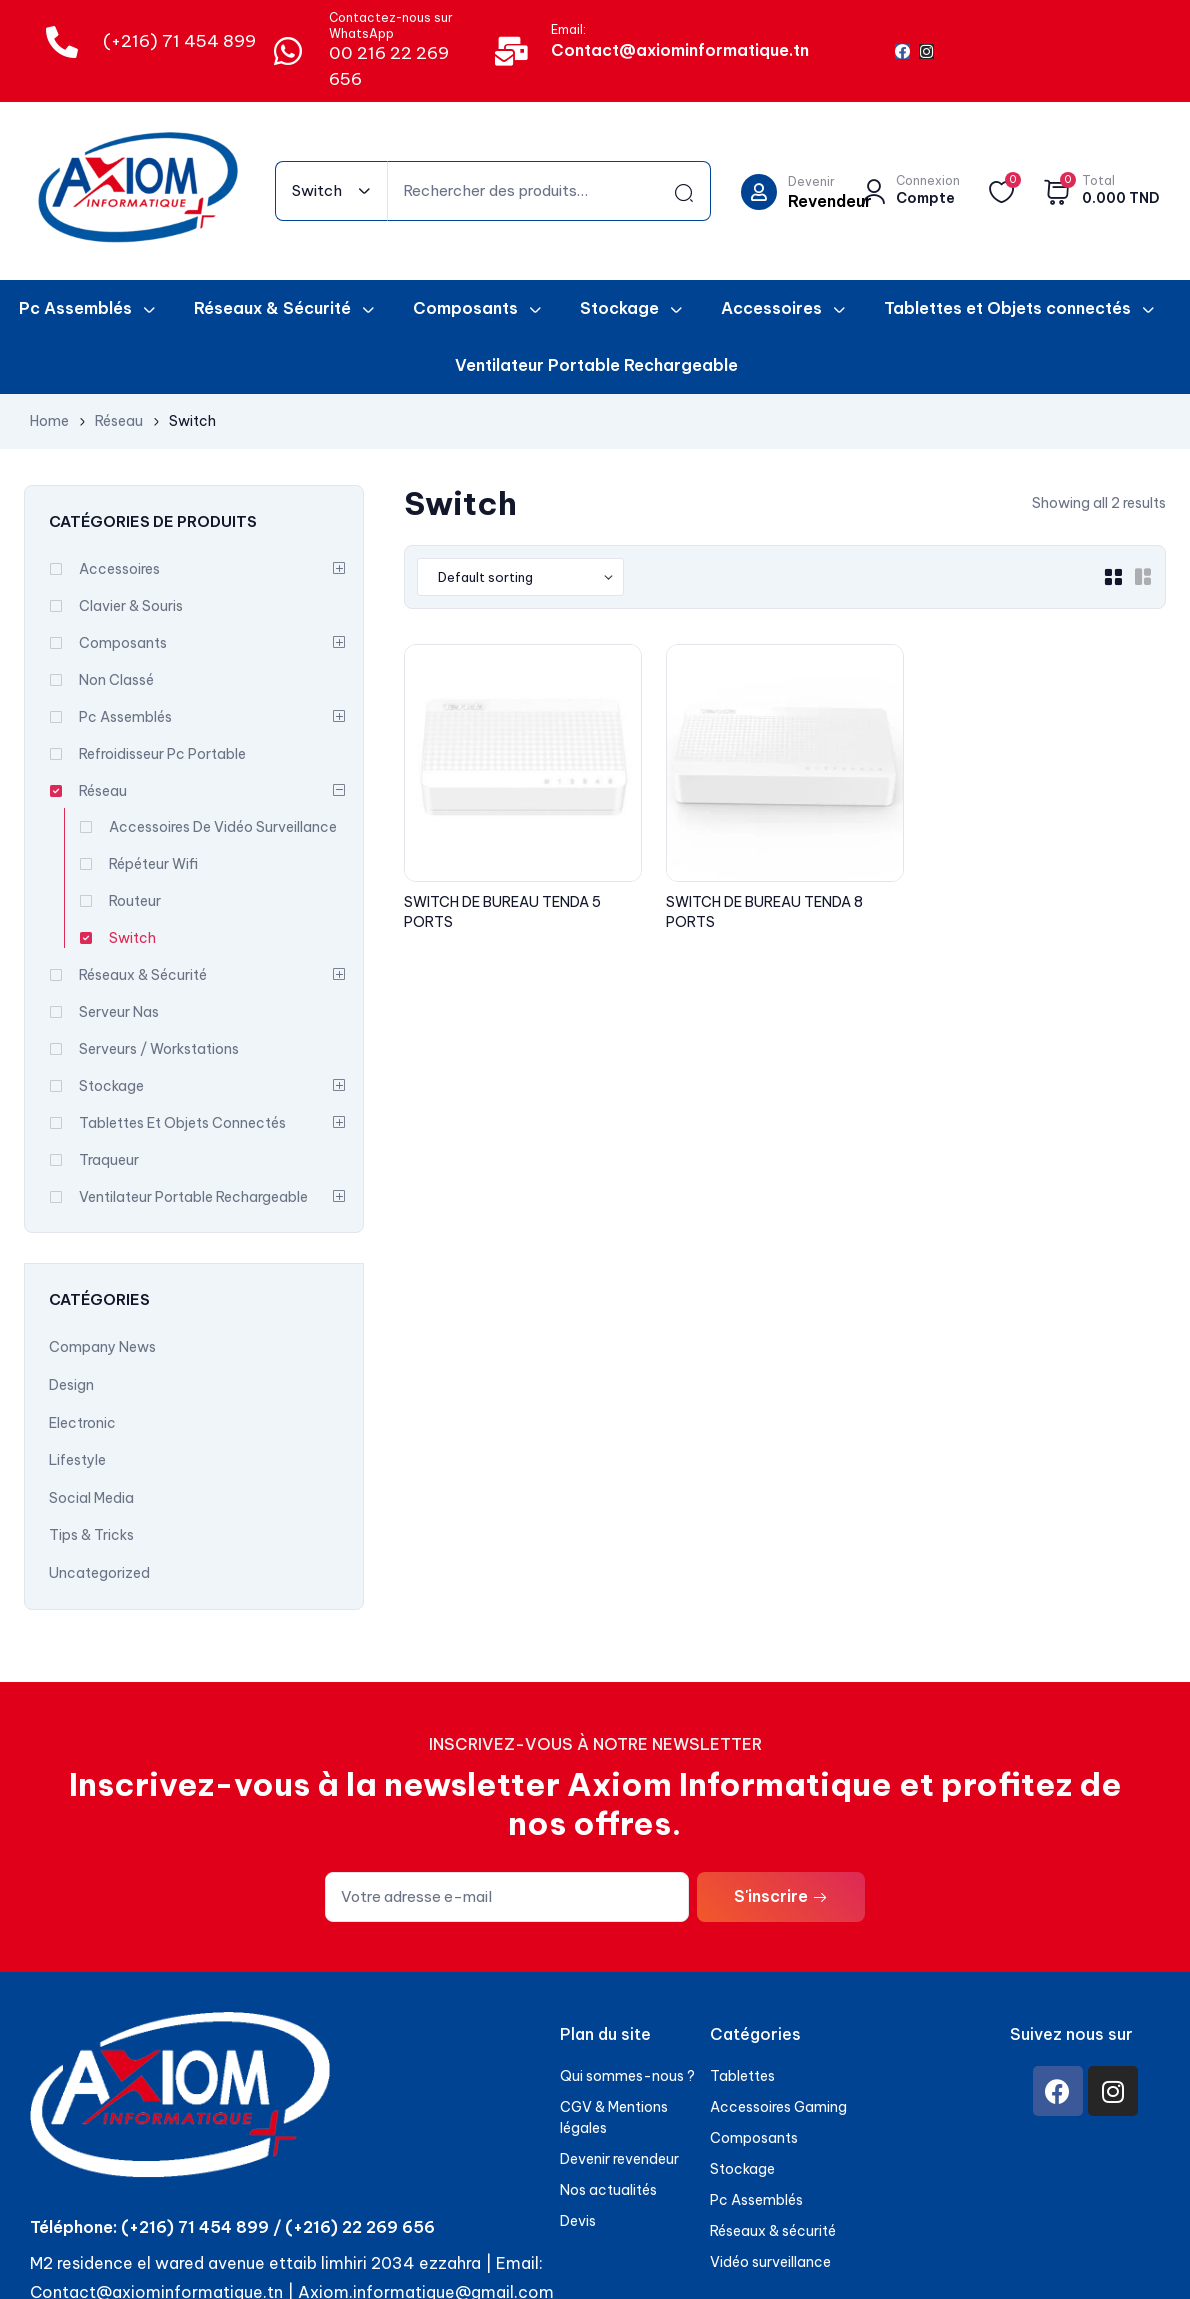 This screenshot has height=2299, width=1190. I want to click on Electronic, so click(82, 1423).